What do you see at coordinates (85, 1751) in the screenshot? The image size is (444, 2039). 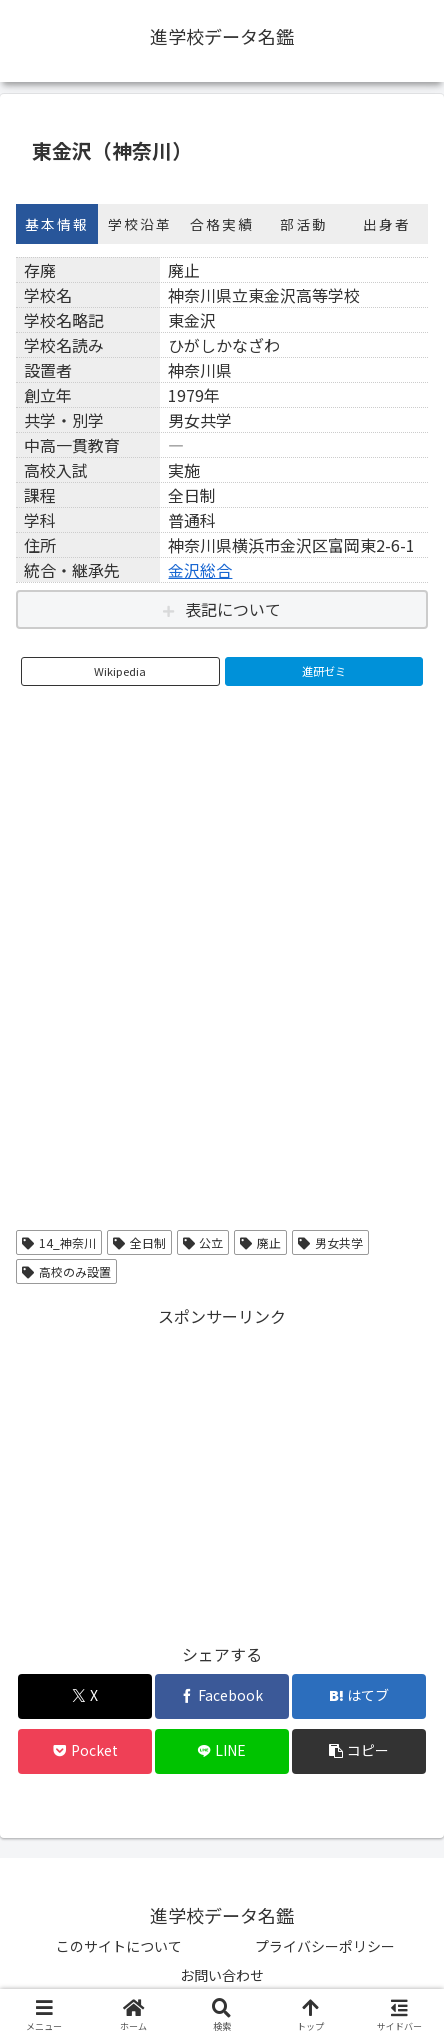 I see `[Pocketに保存]` at bounding box center [85, 1751].